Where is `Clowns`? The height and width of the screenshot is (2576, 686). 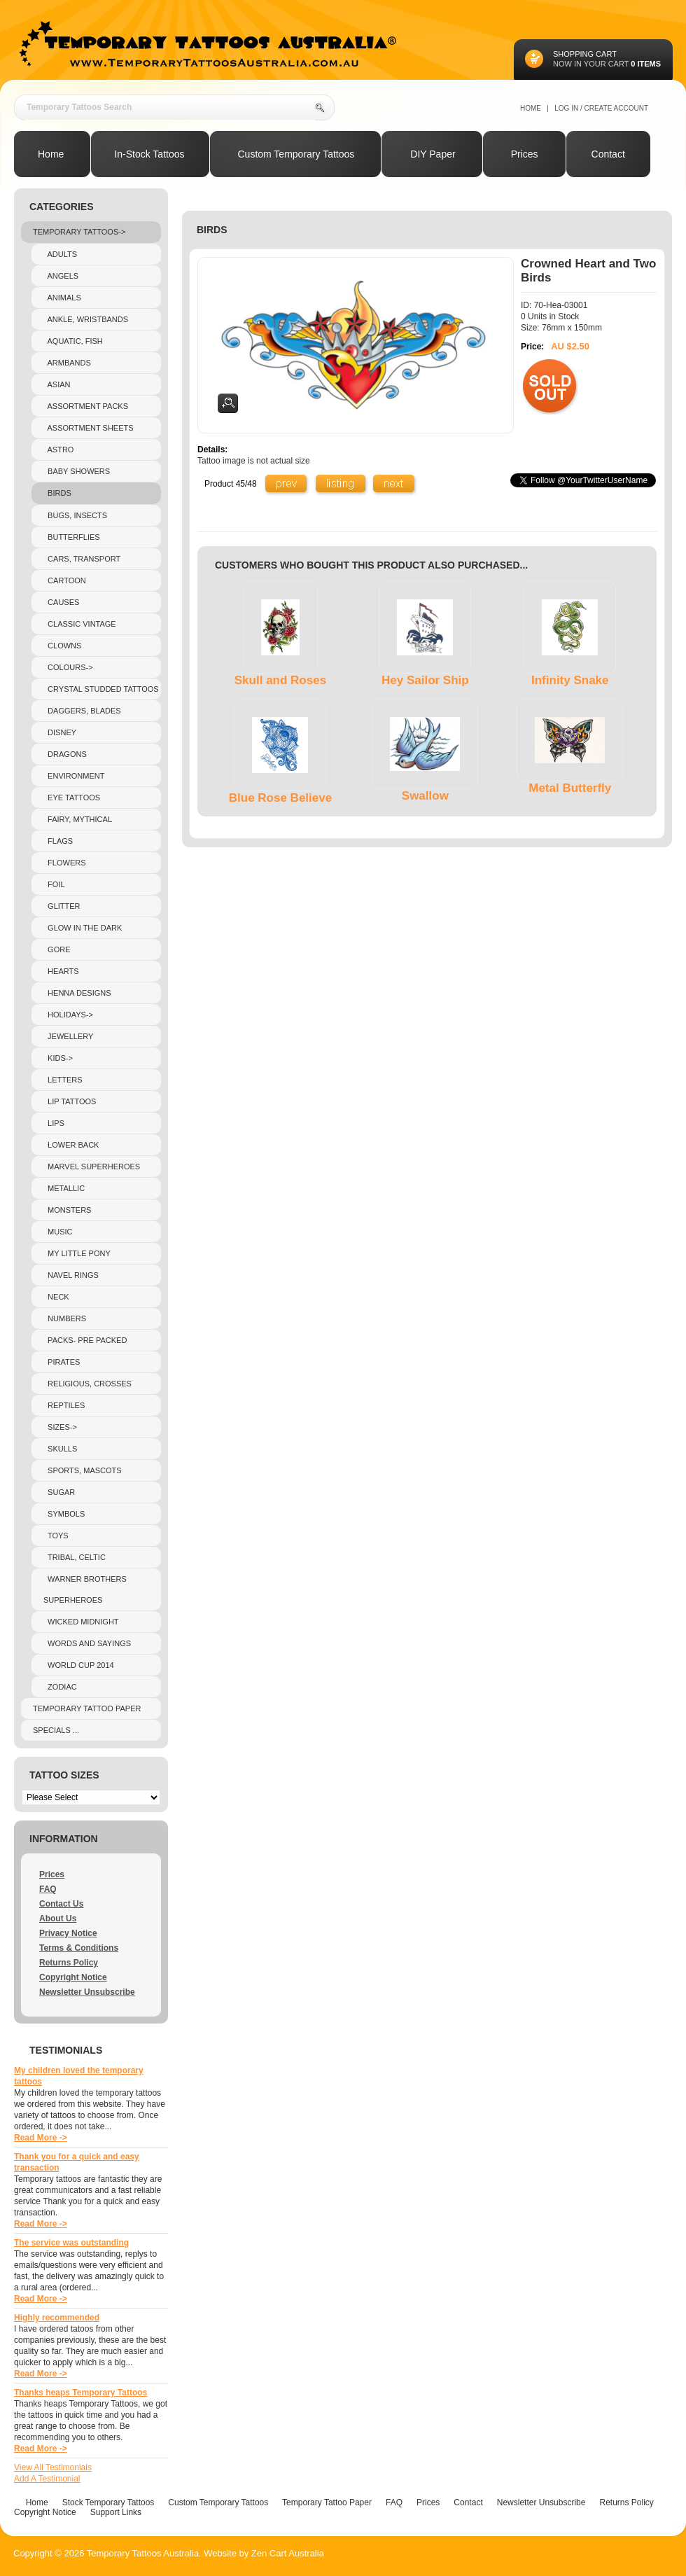
Clowns is located at coordinates (62, 645).